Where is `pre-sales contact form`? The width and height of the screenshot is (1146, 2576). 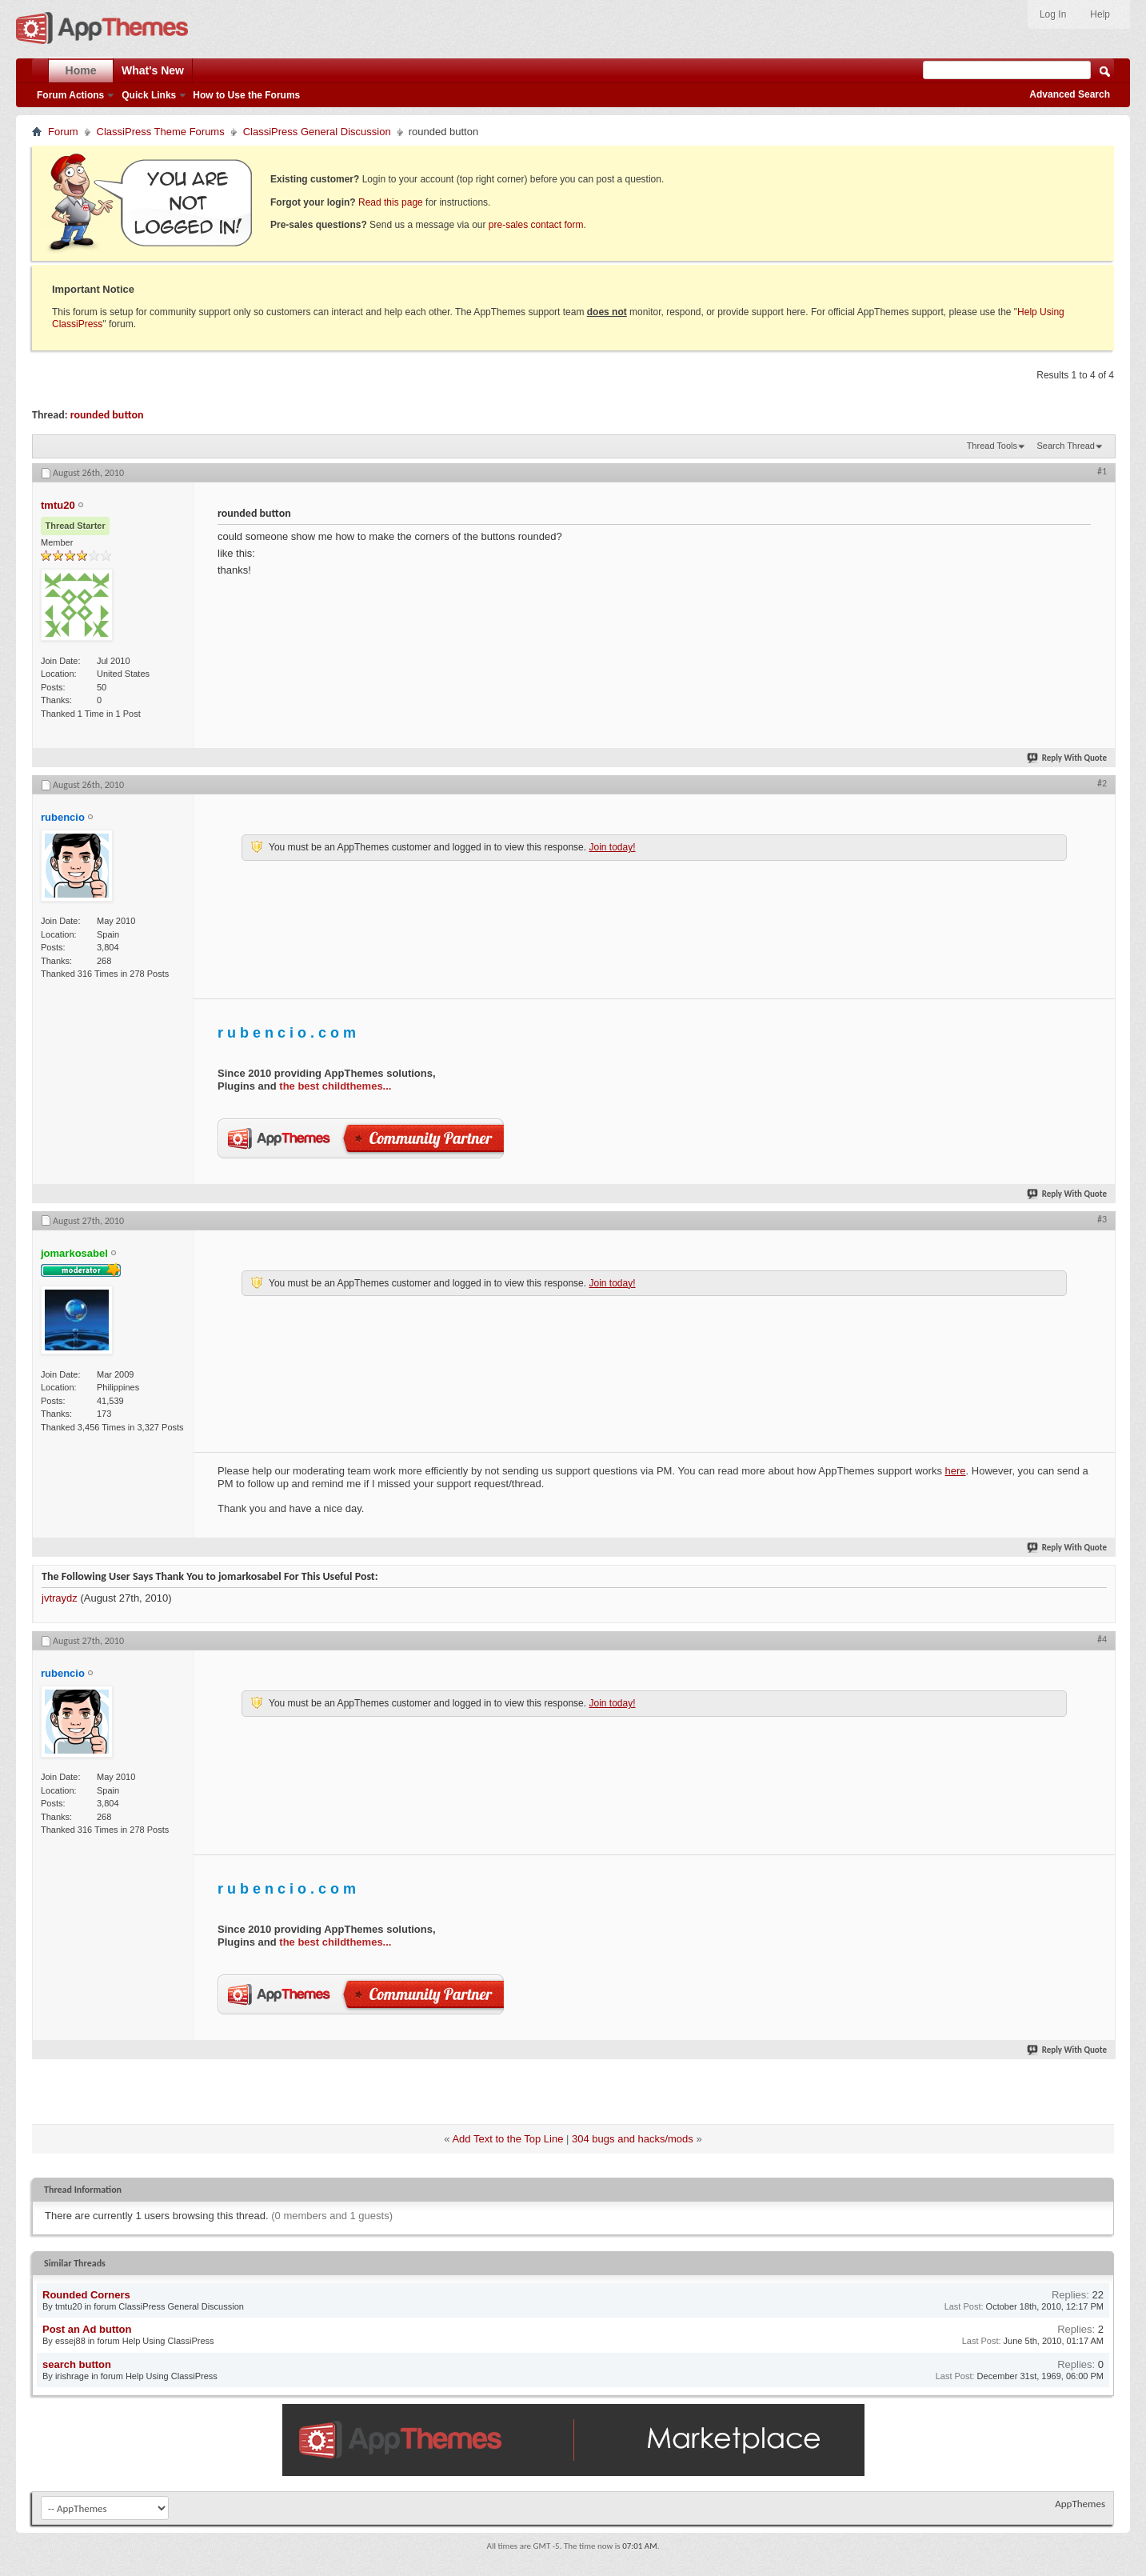 pre-sales contact form is located at coordinates (536, 224).